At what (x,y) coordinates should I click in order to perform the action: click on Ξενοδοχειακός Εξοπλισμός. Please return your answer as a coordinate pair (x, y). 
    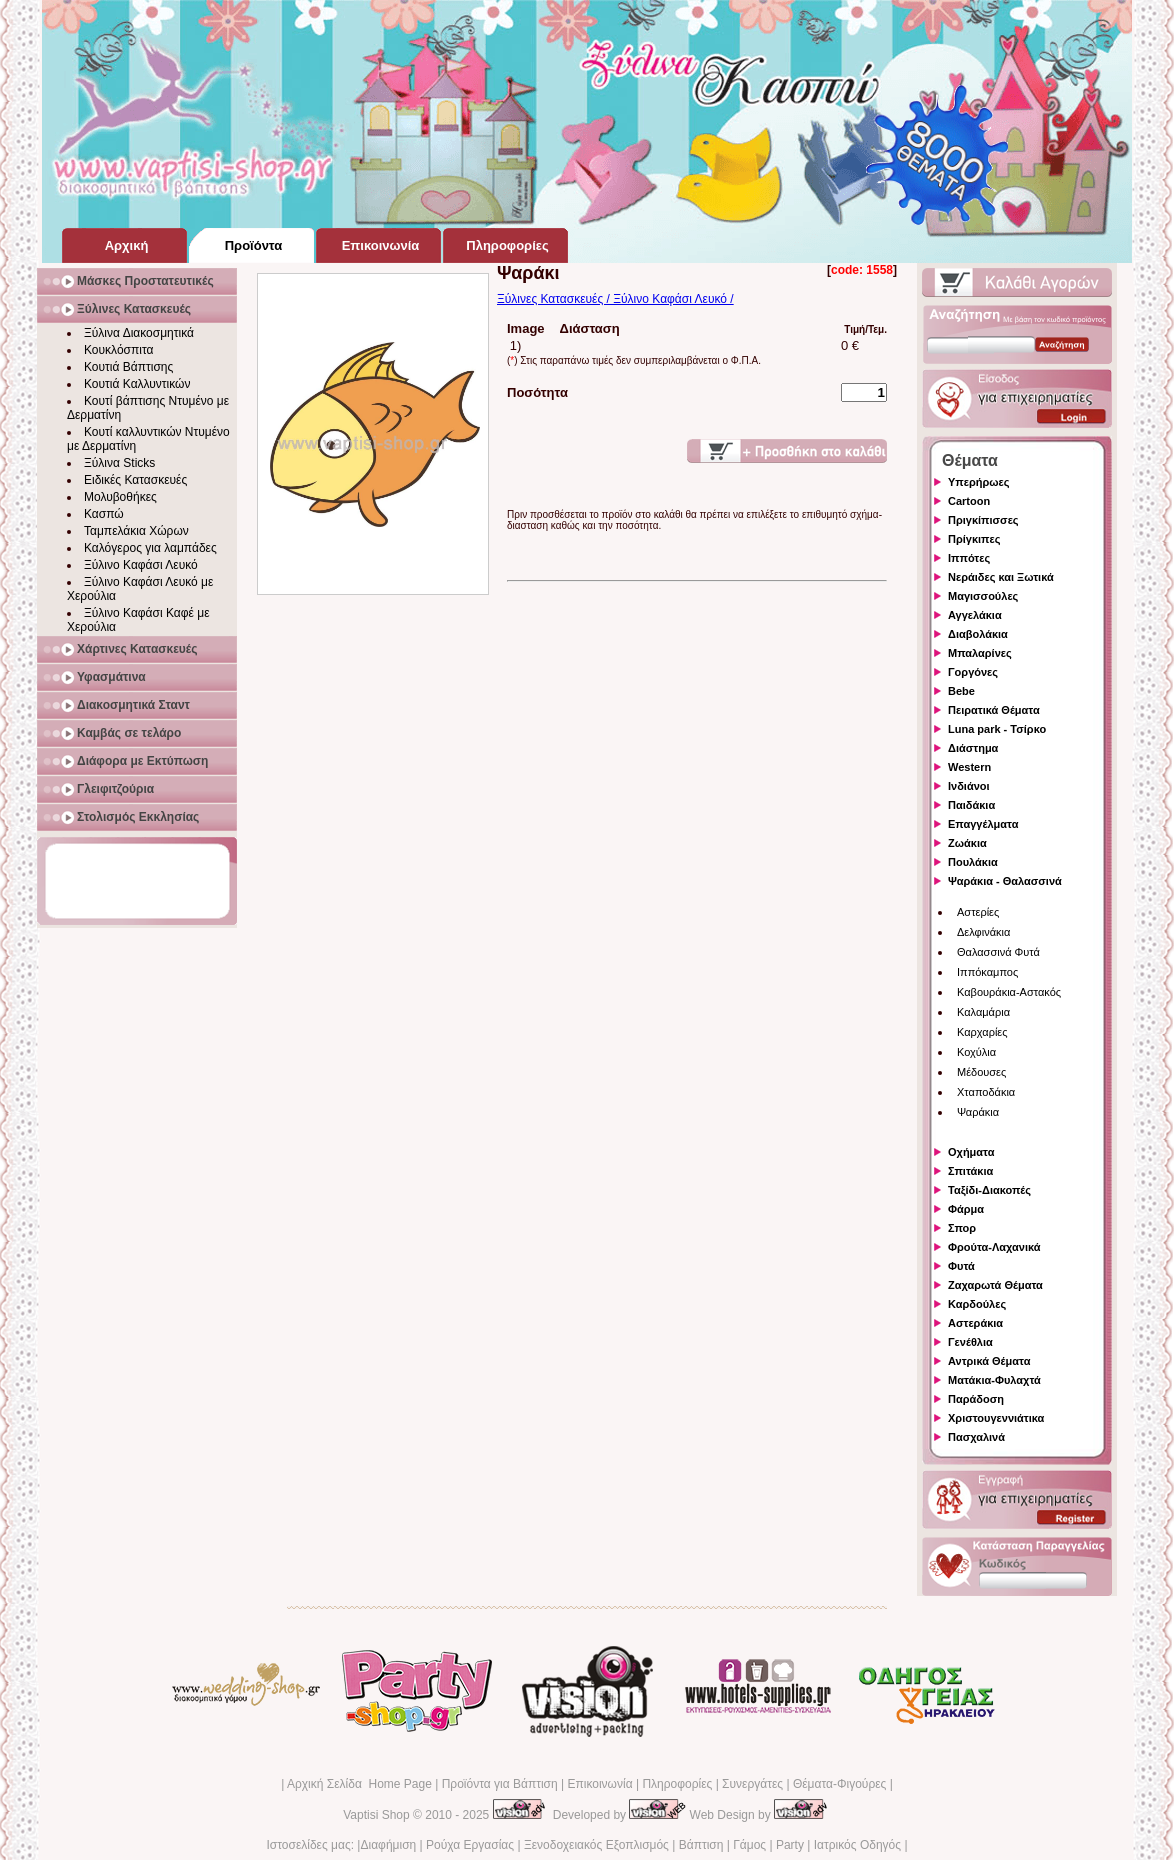
    Looking at the image, I should click on (596, 1845).